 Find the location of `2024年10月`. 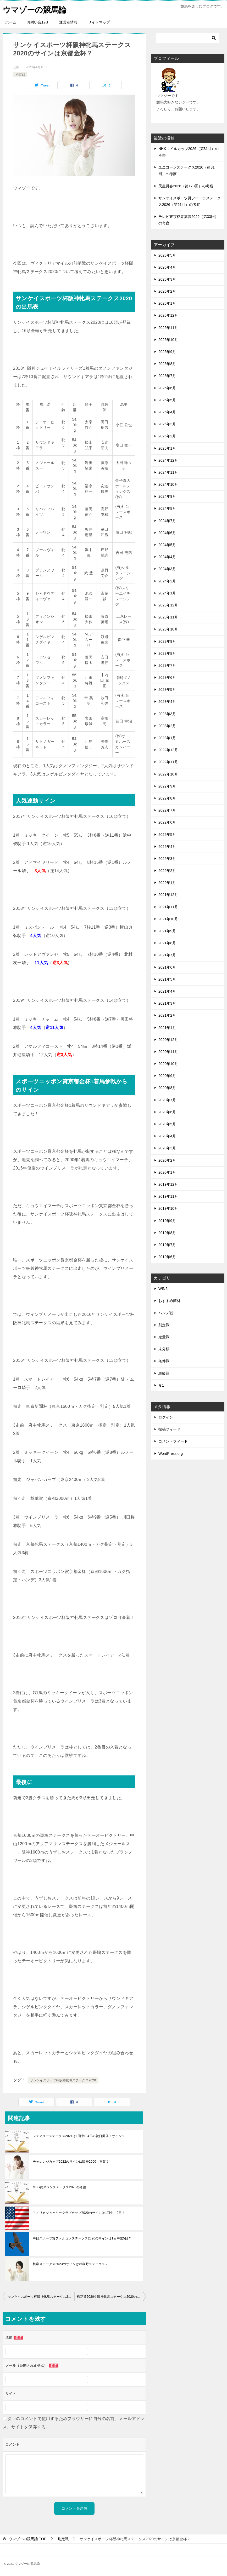

2024年10月 is located at coordinates (168, 484).